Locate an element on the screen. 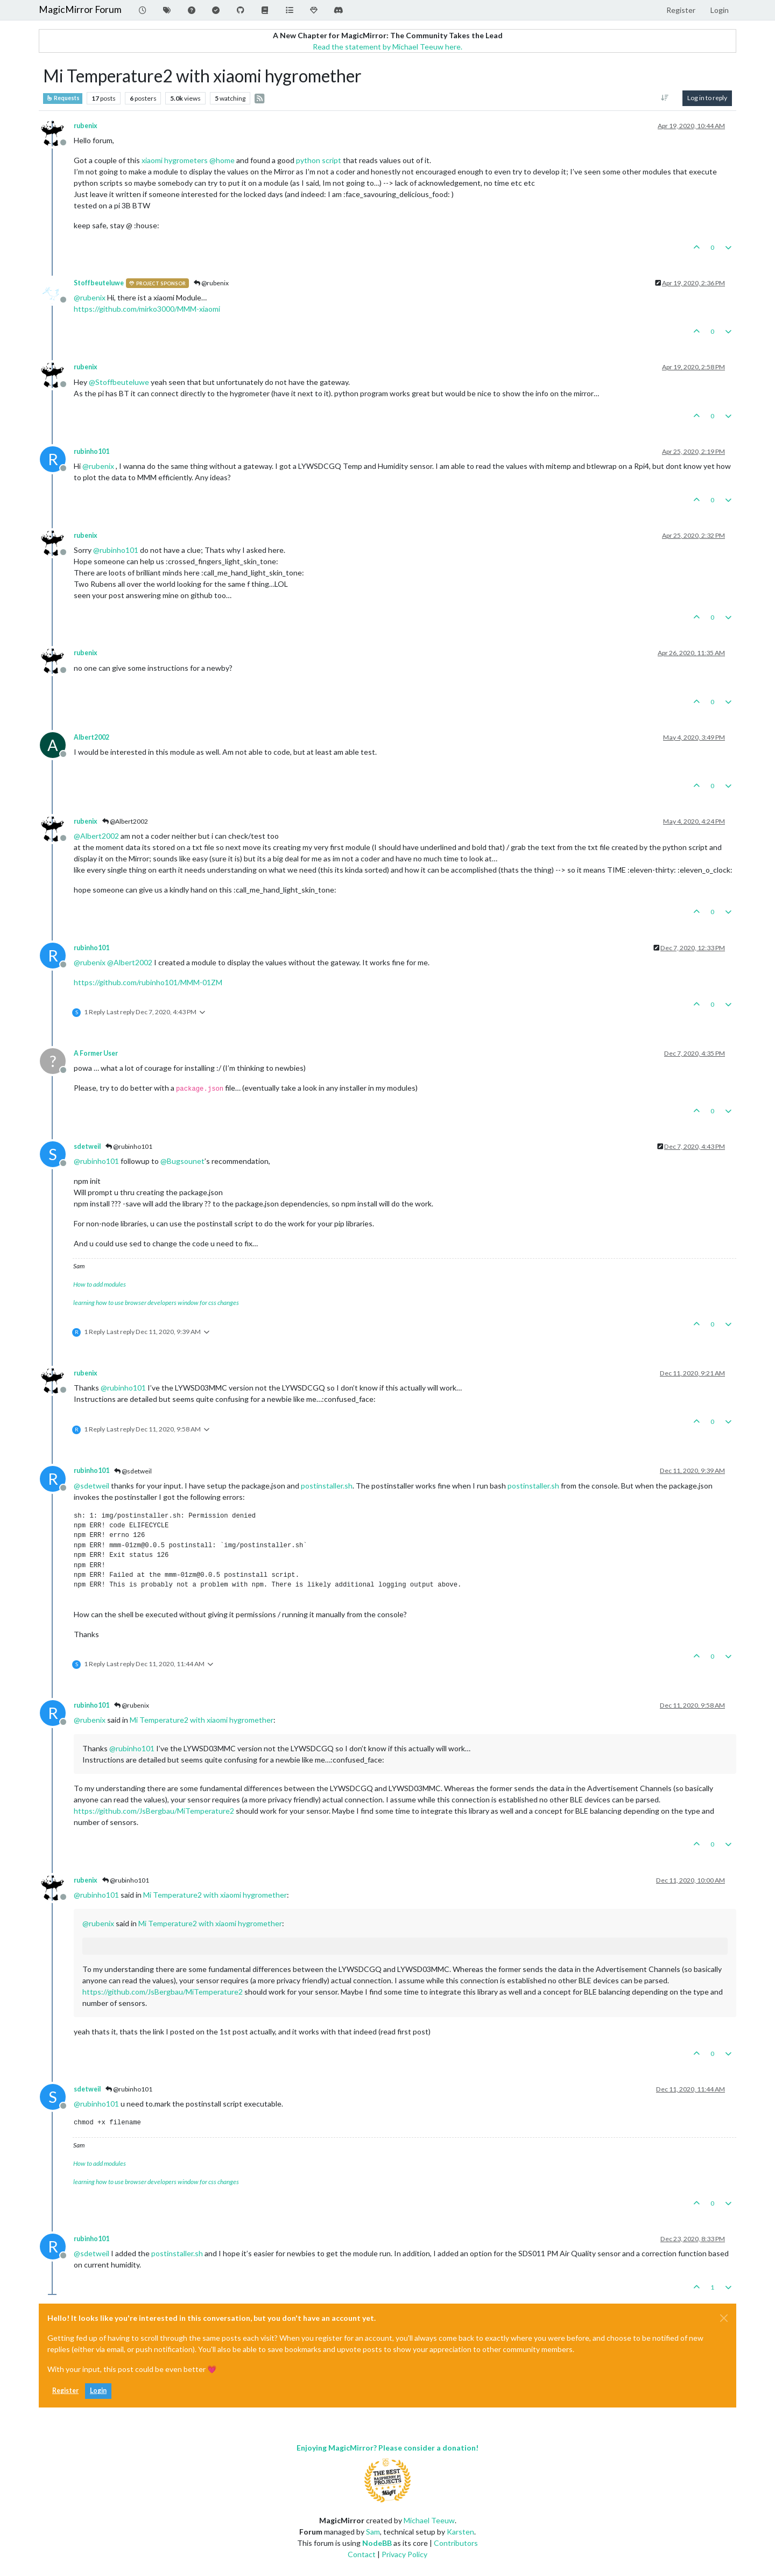 The width and height of the screenshot is (775, 2576). https://github.com/mirko3000/MMM-xiaomi is located at coordinates (147, 308).